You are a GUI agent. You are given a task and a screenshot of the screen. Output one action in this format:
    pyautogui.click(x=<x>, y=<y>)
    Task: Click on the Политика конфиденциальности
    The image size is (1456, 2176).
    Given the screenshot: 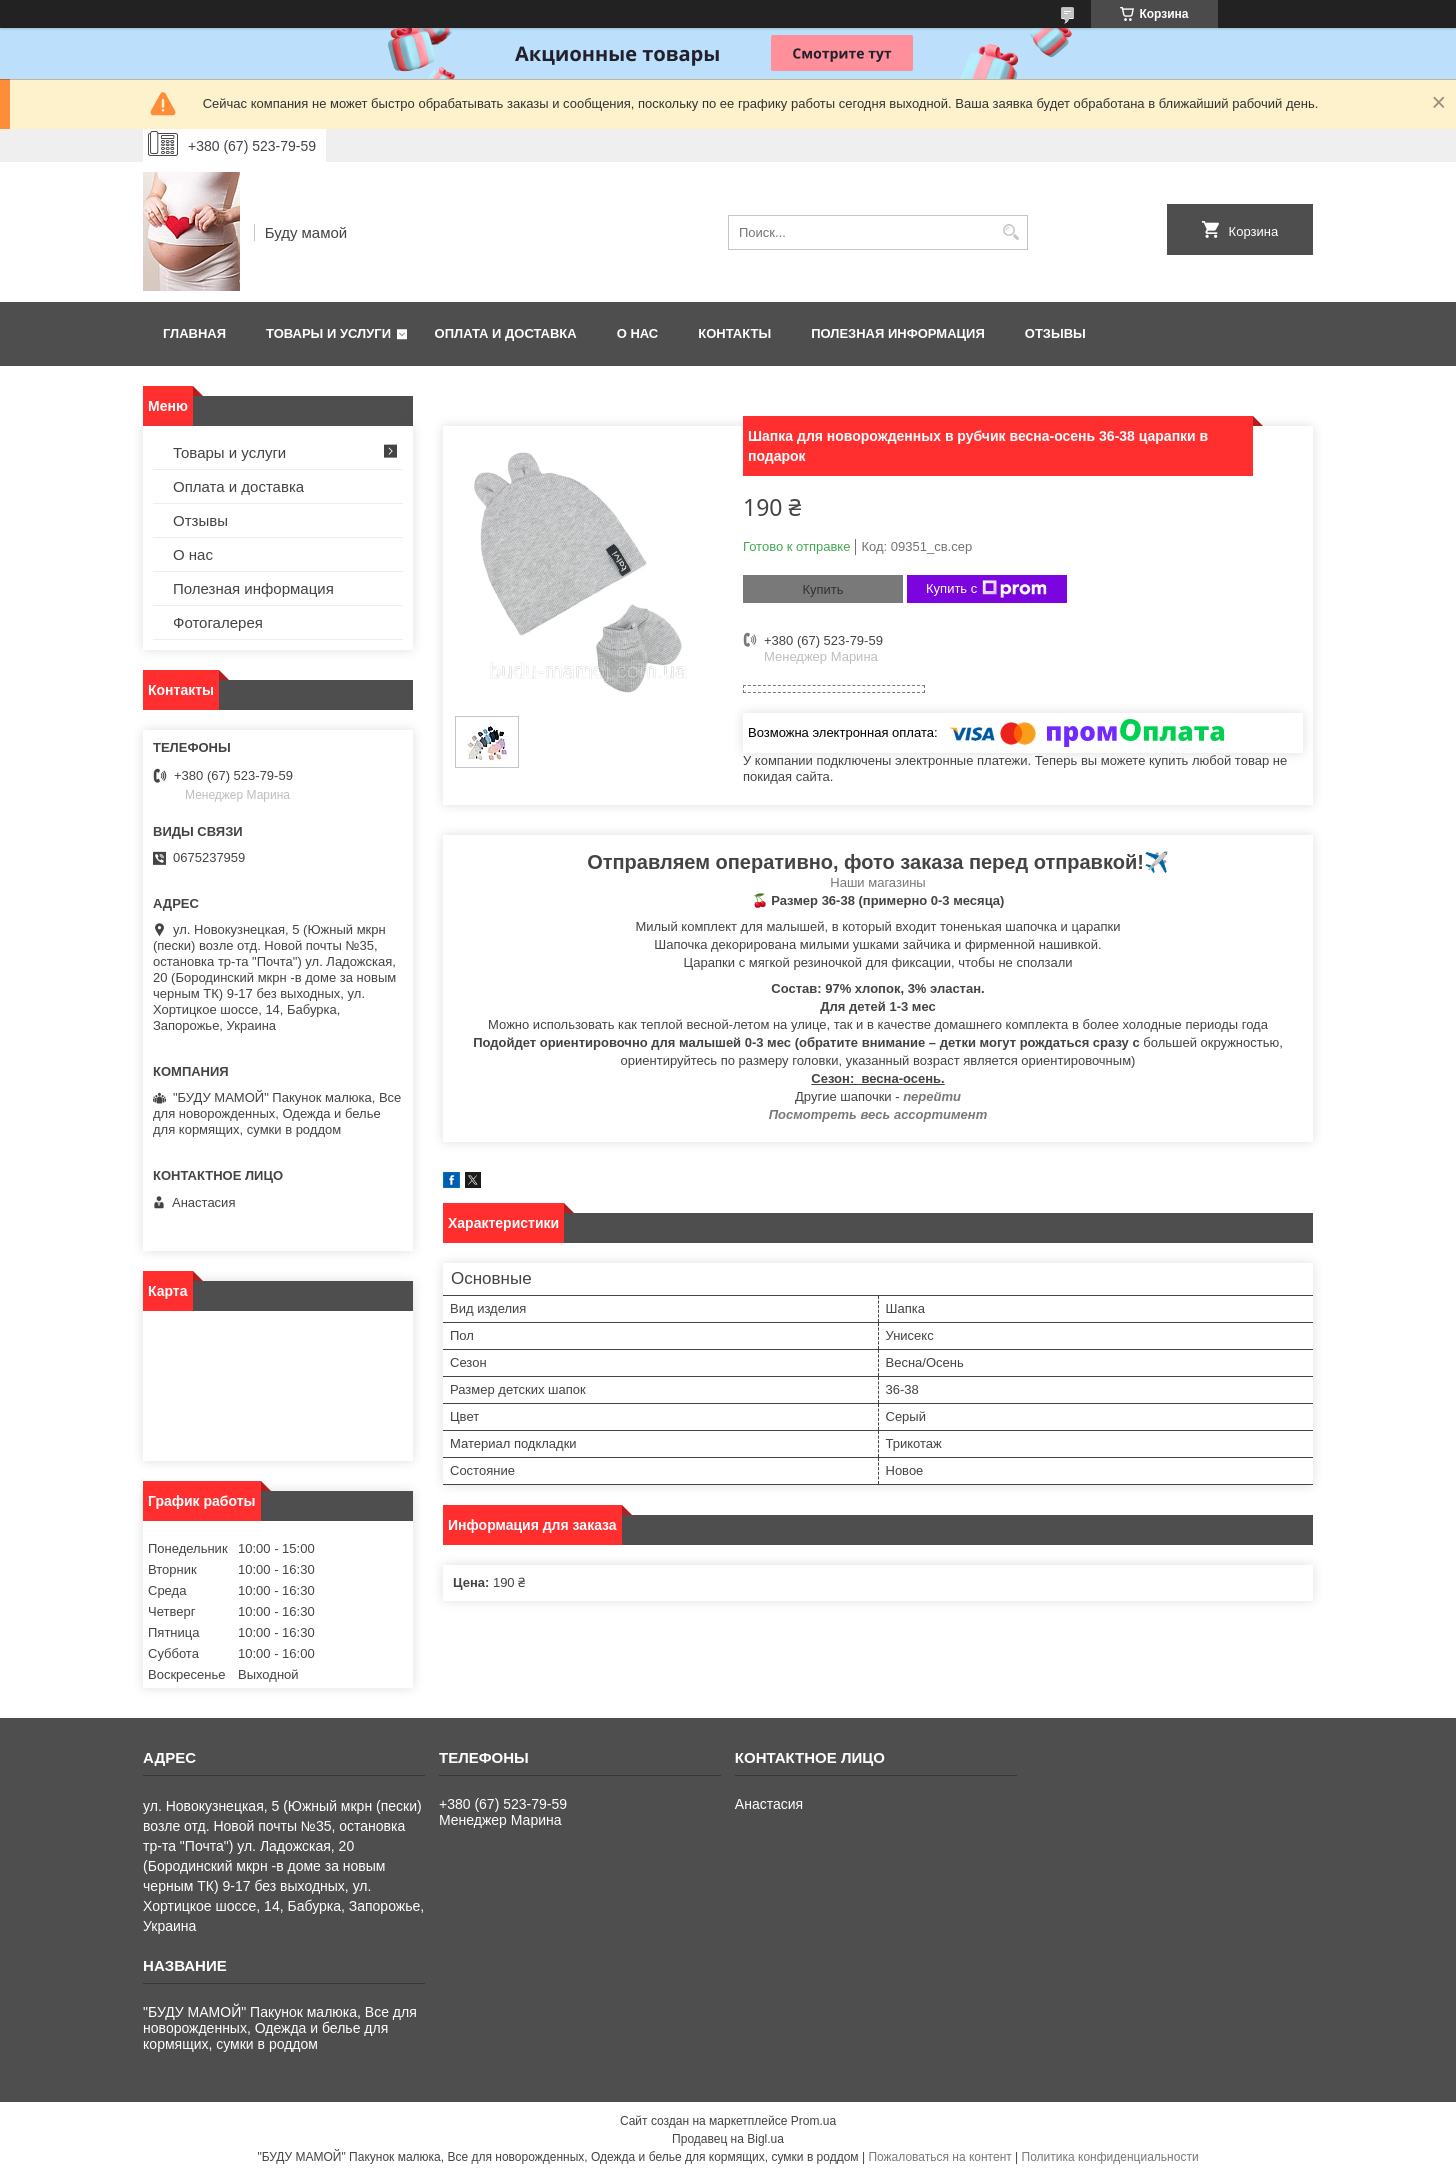 What is the action you would take?
    pyautogui.click(x=1110, y=2157)
    